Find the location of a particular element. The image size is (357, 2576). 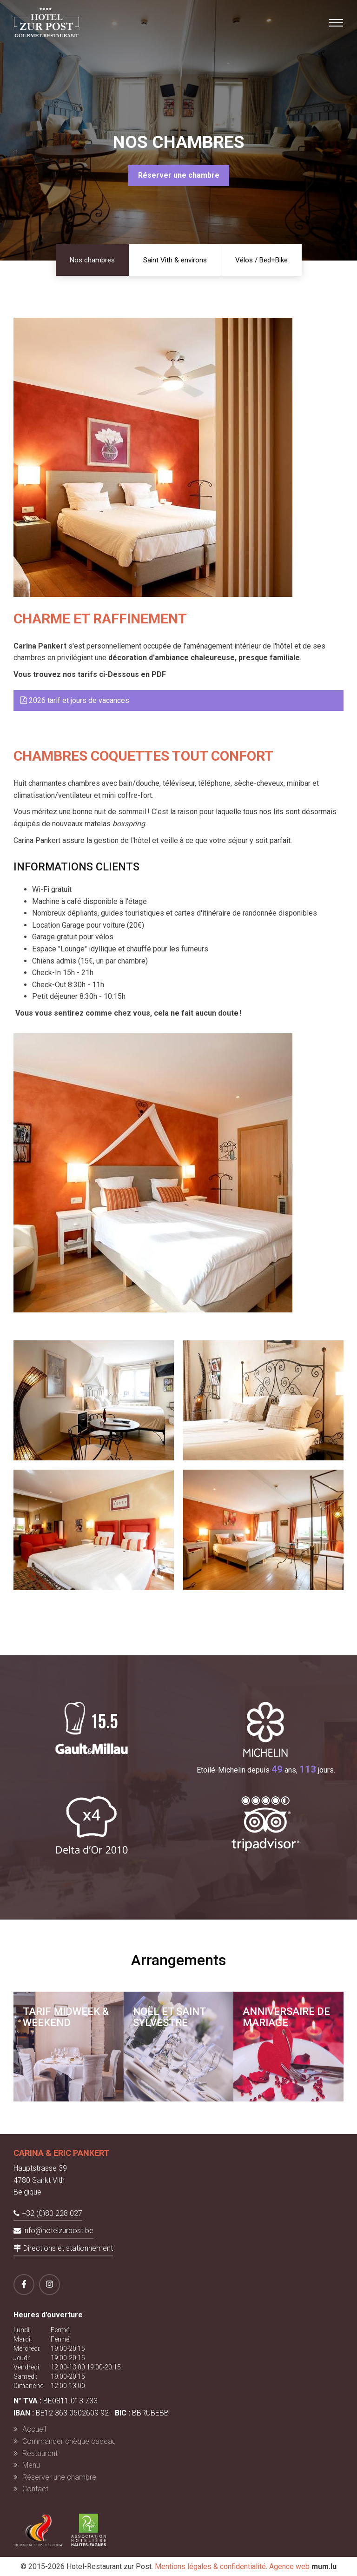

Contact is located at coordinates (35, 2488).